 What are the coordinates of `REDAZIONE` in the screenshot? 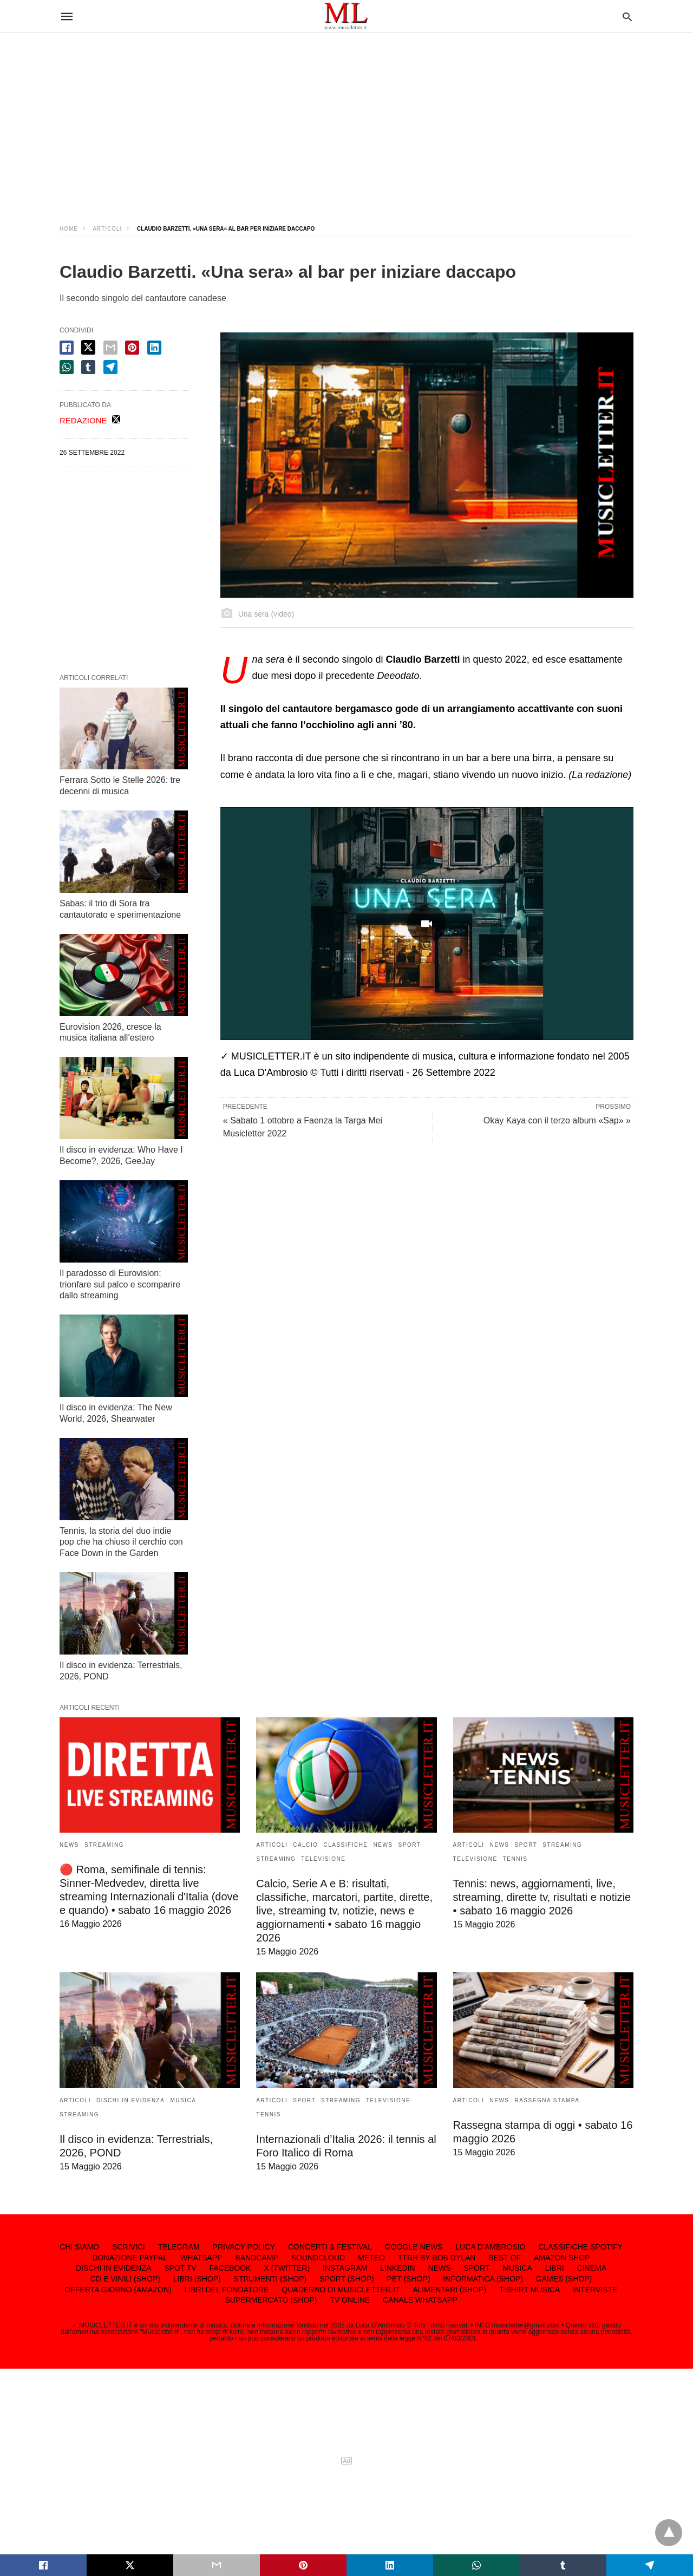 It's located at (83, 420).